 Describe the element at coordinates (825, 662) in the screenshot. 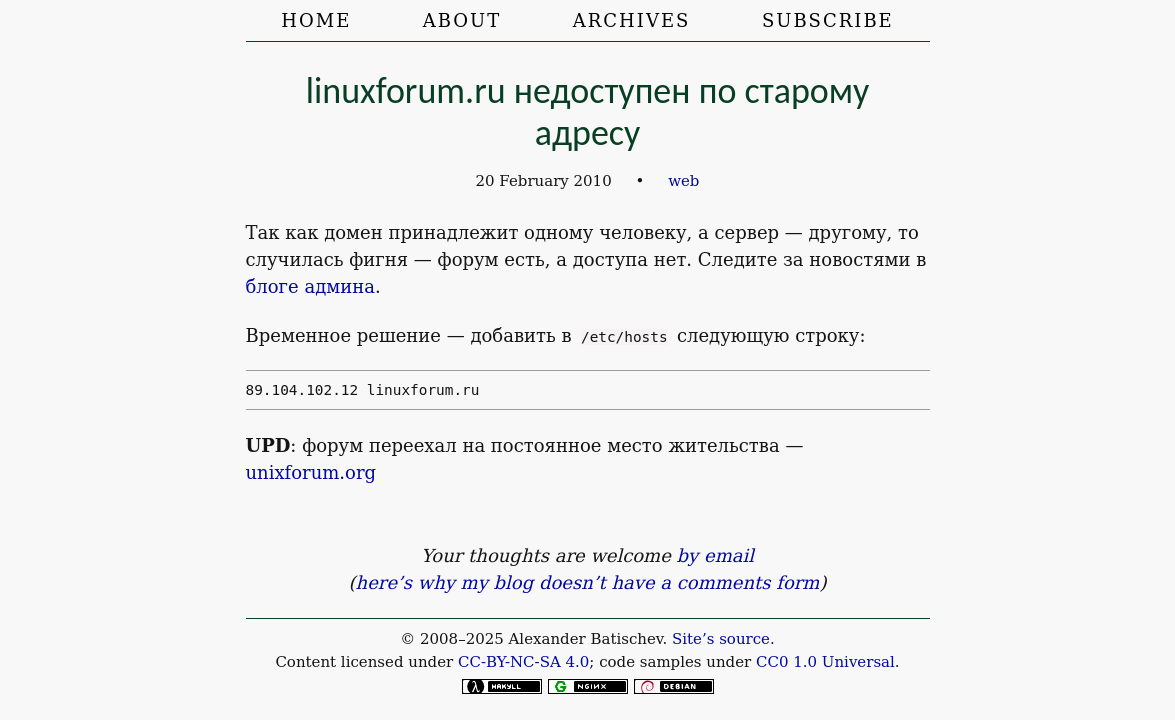

I see `CC0 1.0 Universal` at that location.